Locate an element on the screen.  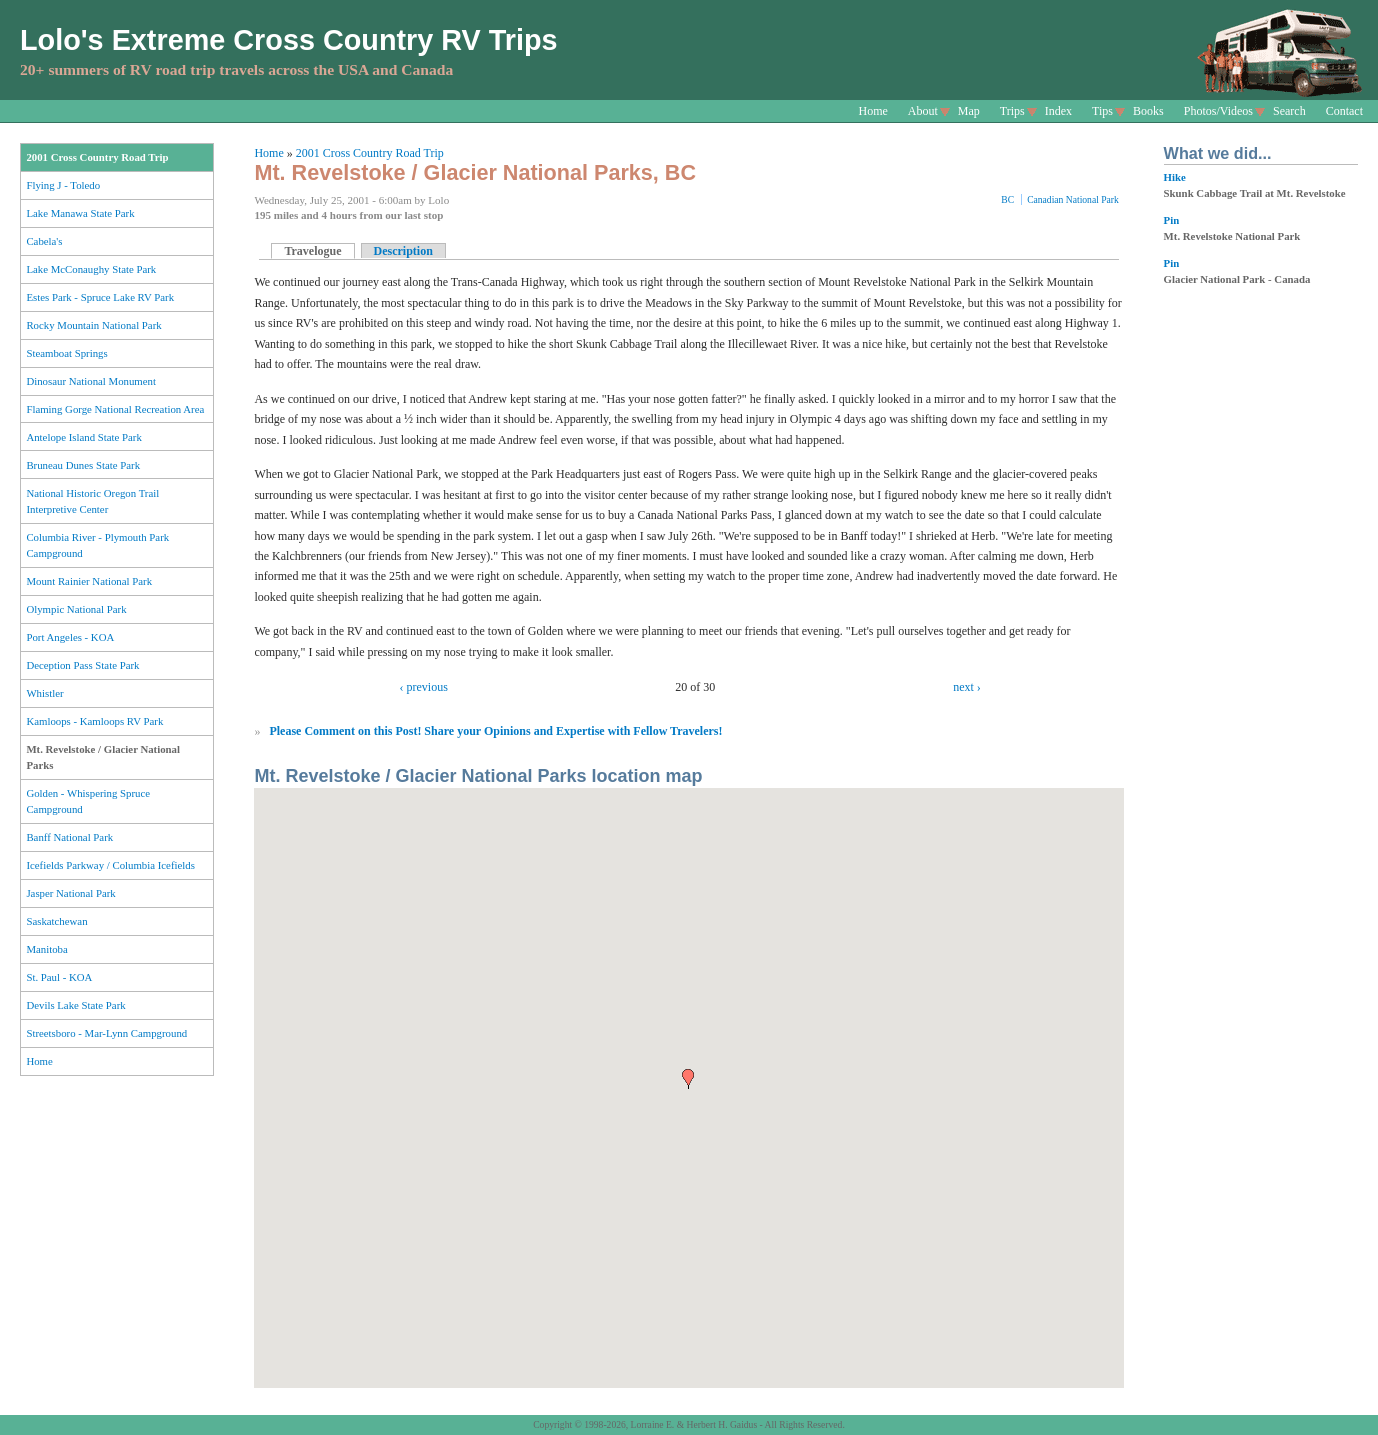
Flying J - Toledo is located at coordinates (63, 185).